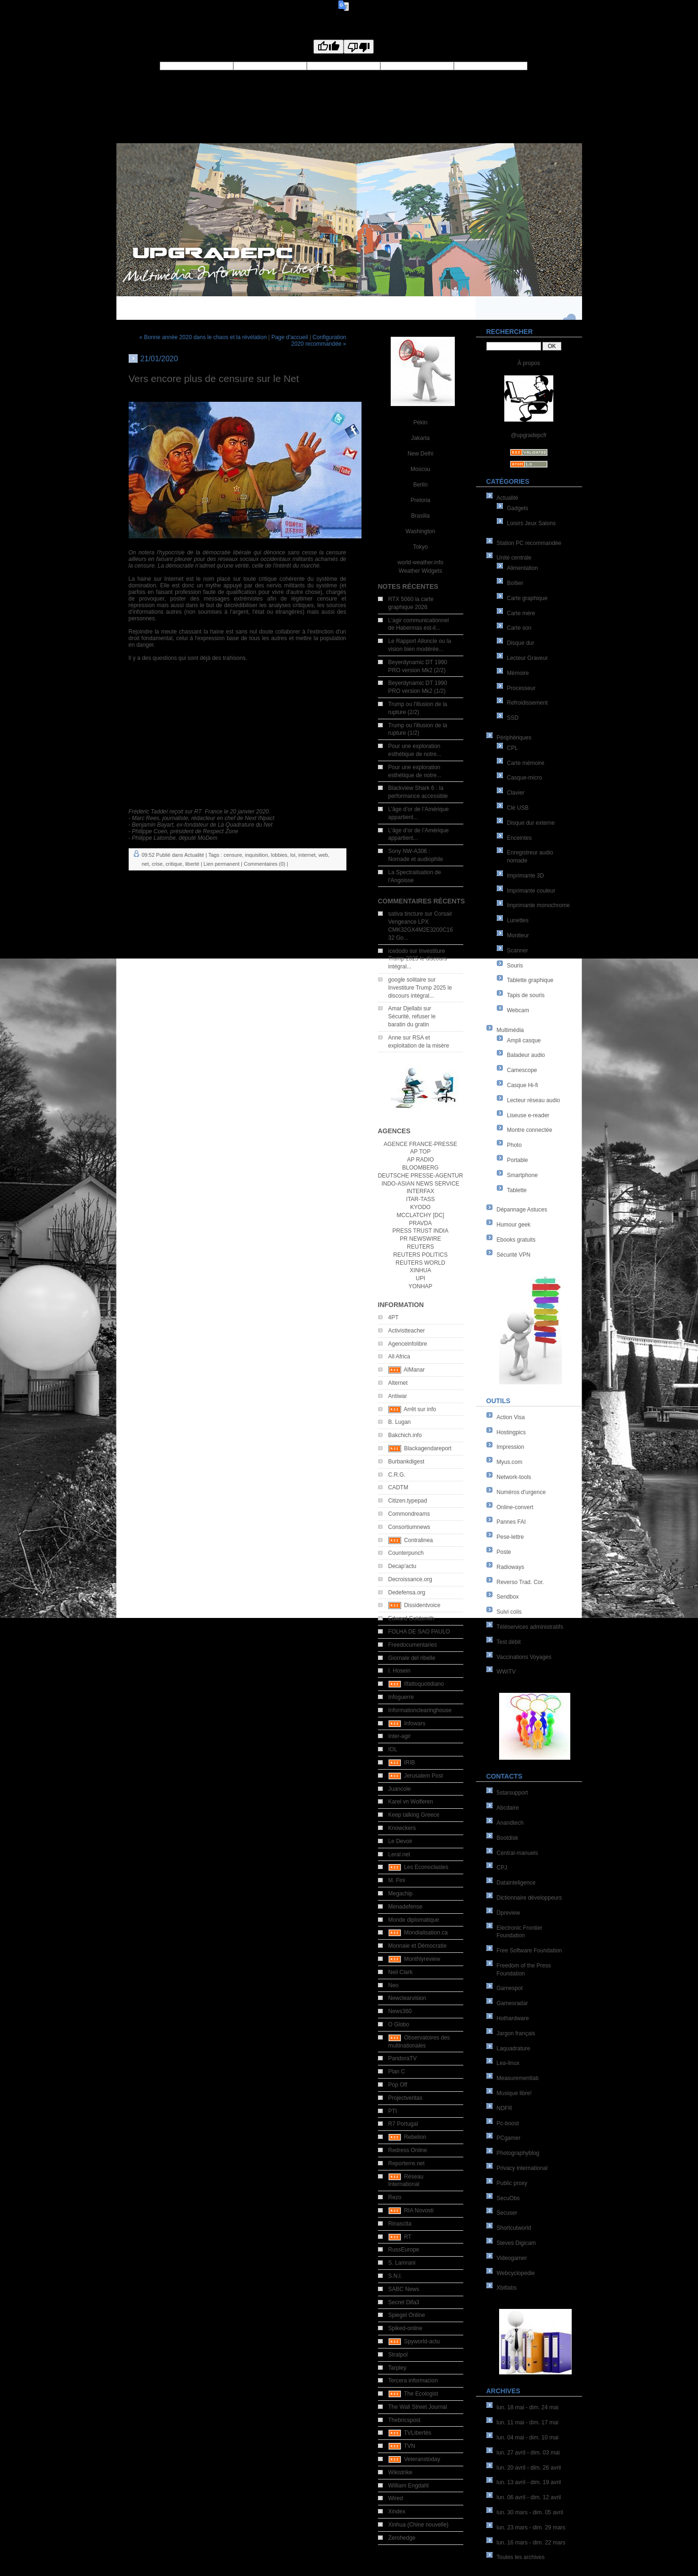 Image resolution: width=698 pixels, height=2576 pixels. What do you see at coordinates (399, 2024) in the screenshot?
I see `O Globo` at bounding box center [399, 2024].